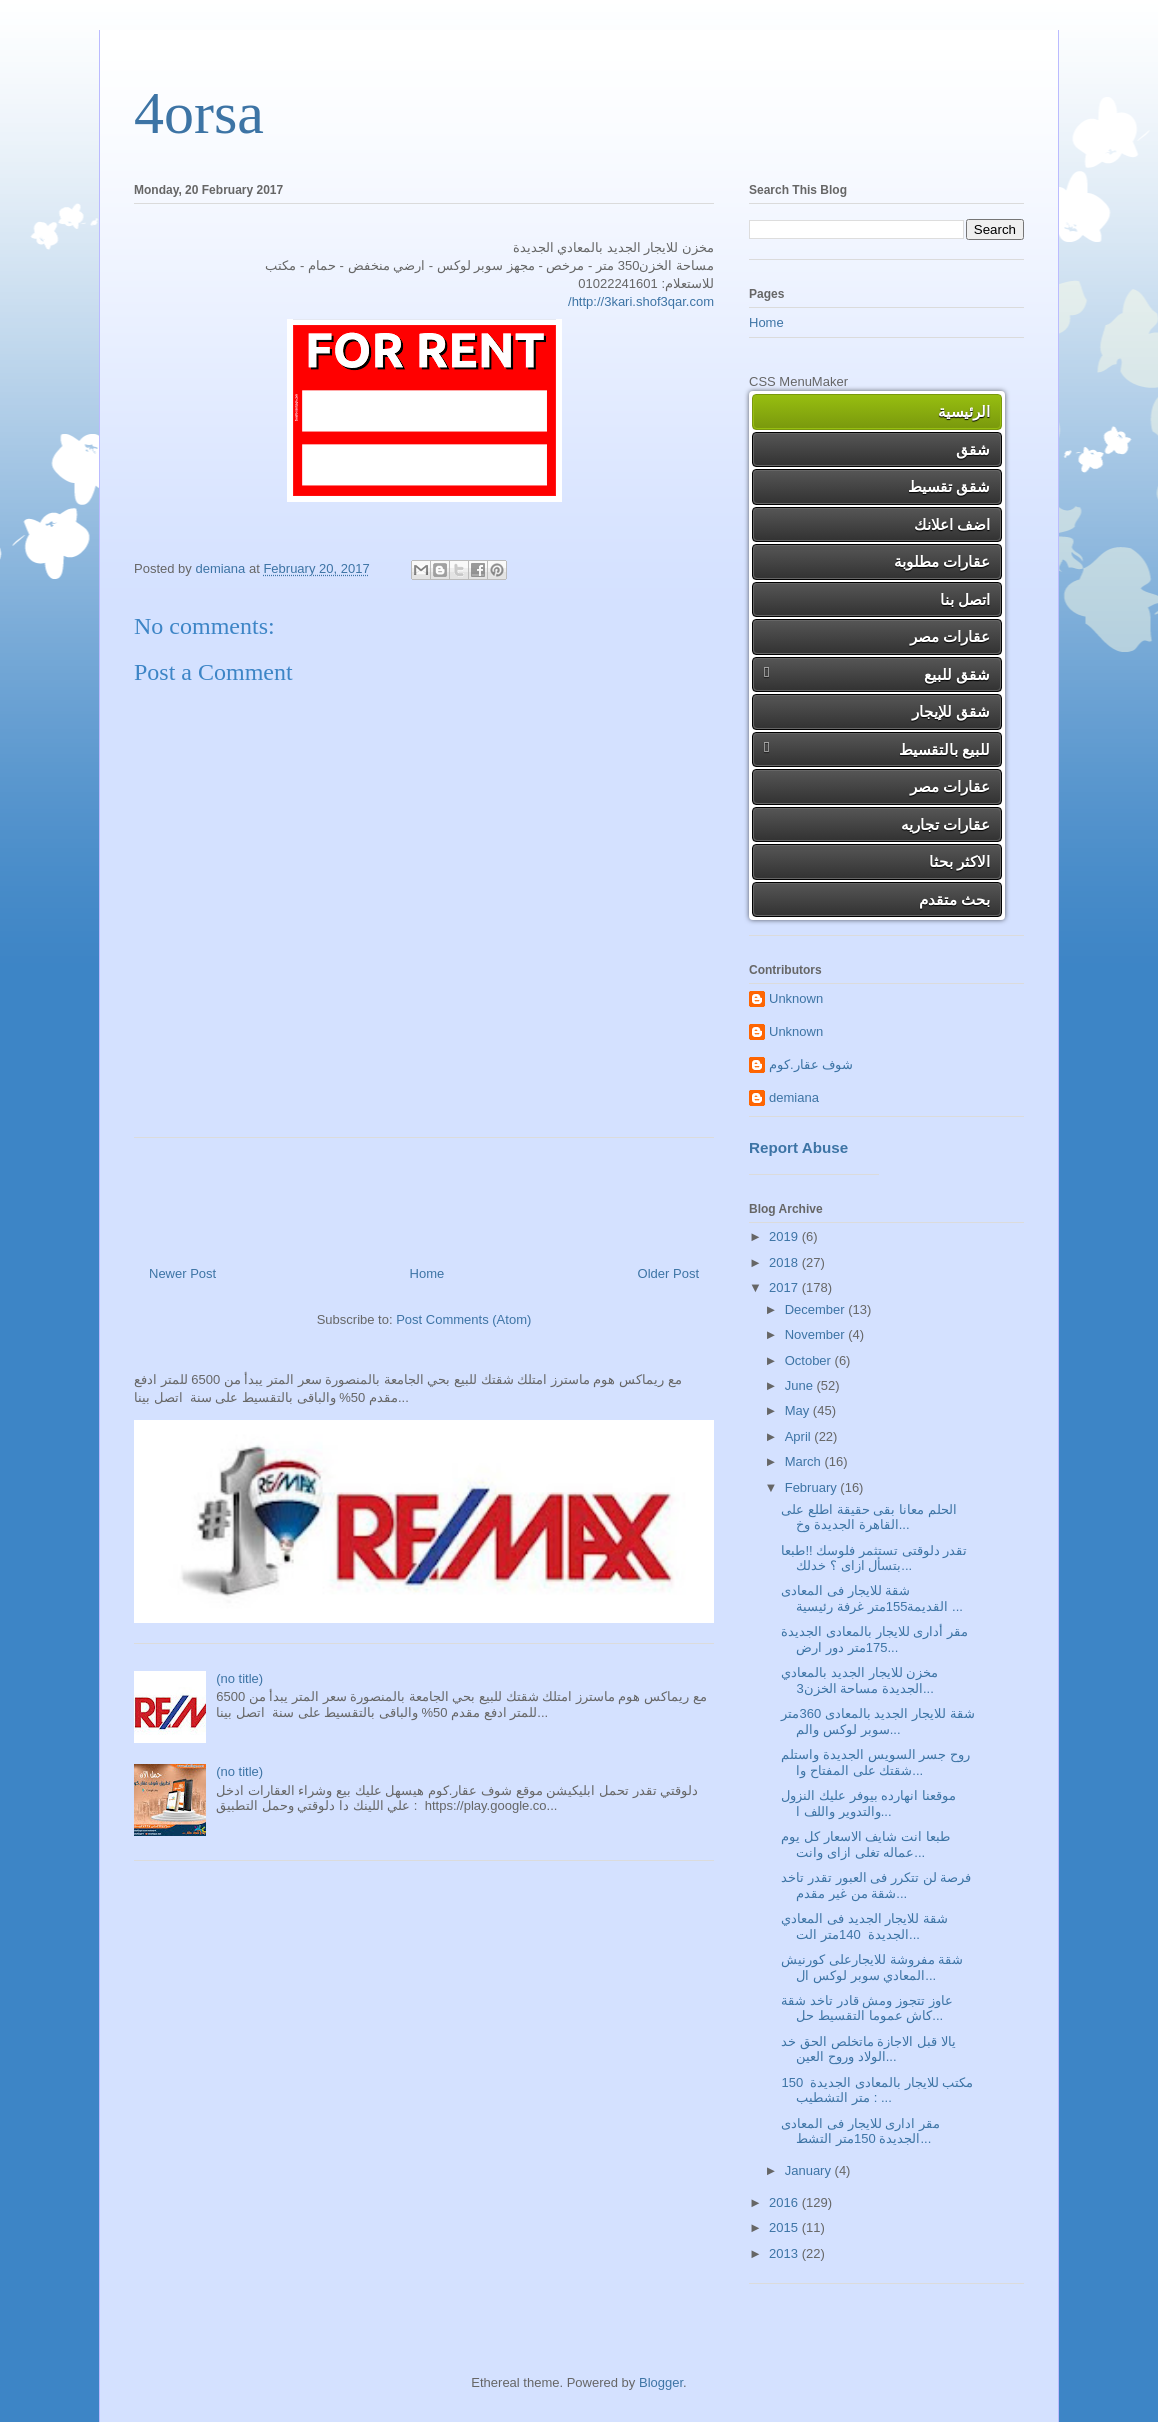  What do you see at coordinates (799, 1410) in the screenshot?
I see `May` at bounding box center [799, 1410].